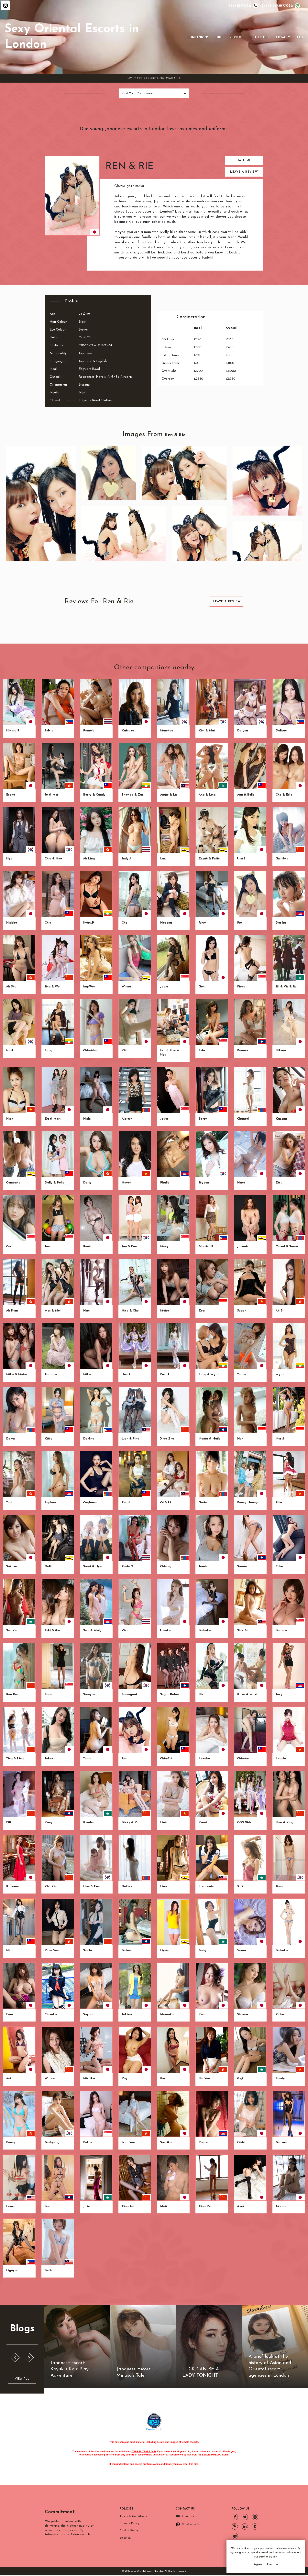 The width and height of the screenshot is (308, 2576). What do you see at coordinates (239, 923) in the screenshot?
I see `Rie` at bounding box center [239, 923].